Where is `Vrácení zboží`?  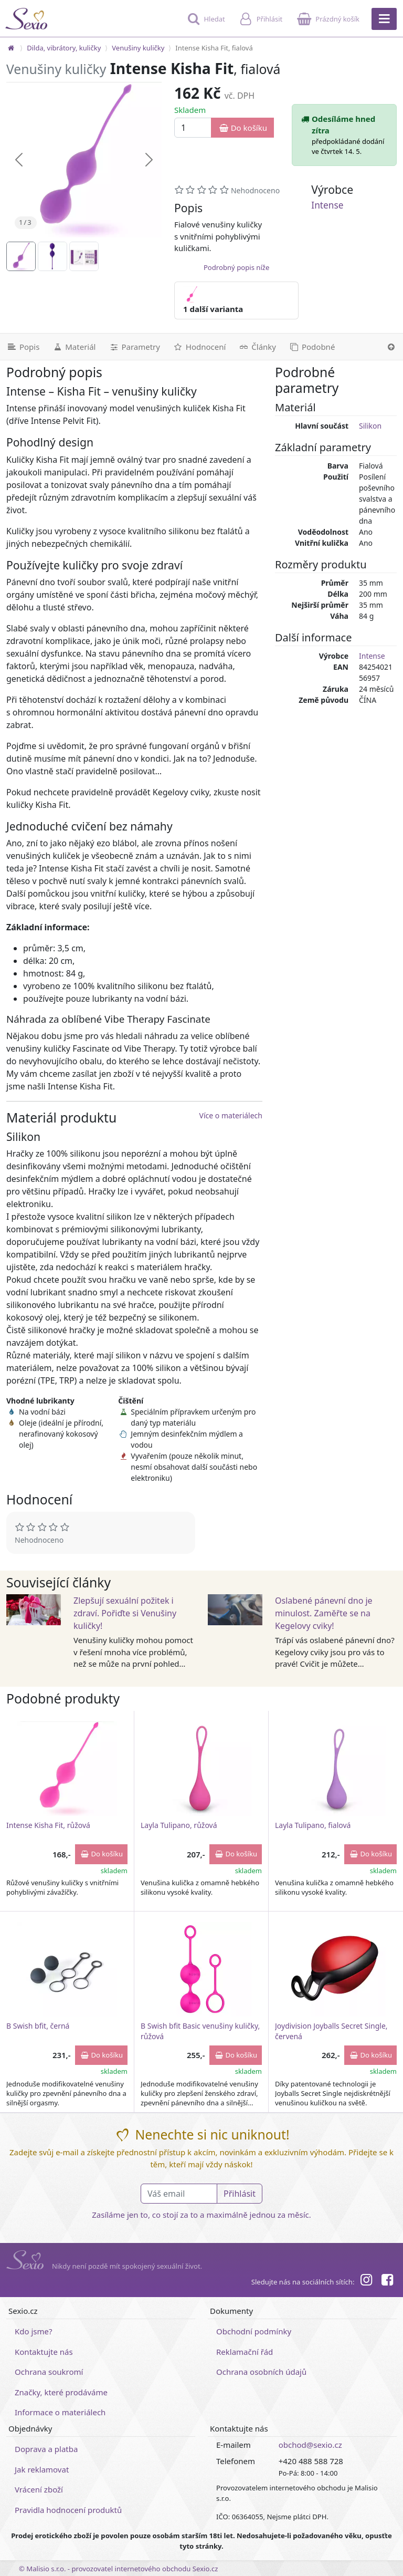 Vrácení zboží is located at coordinates (39, 2489).